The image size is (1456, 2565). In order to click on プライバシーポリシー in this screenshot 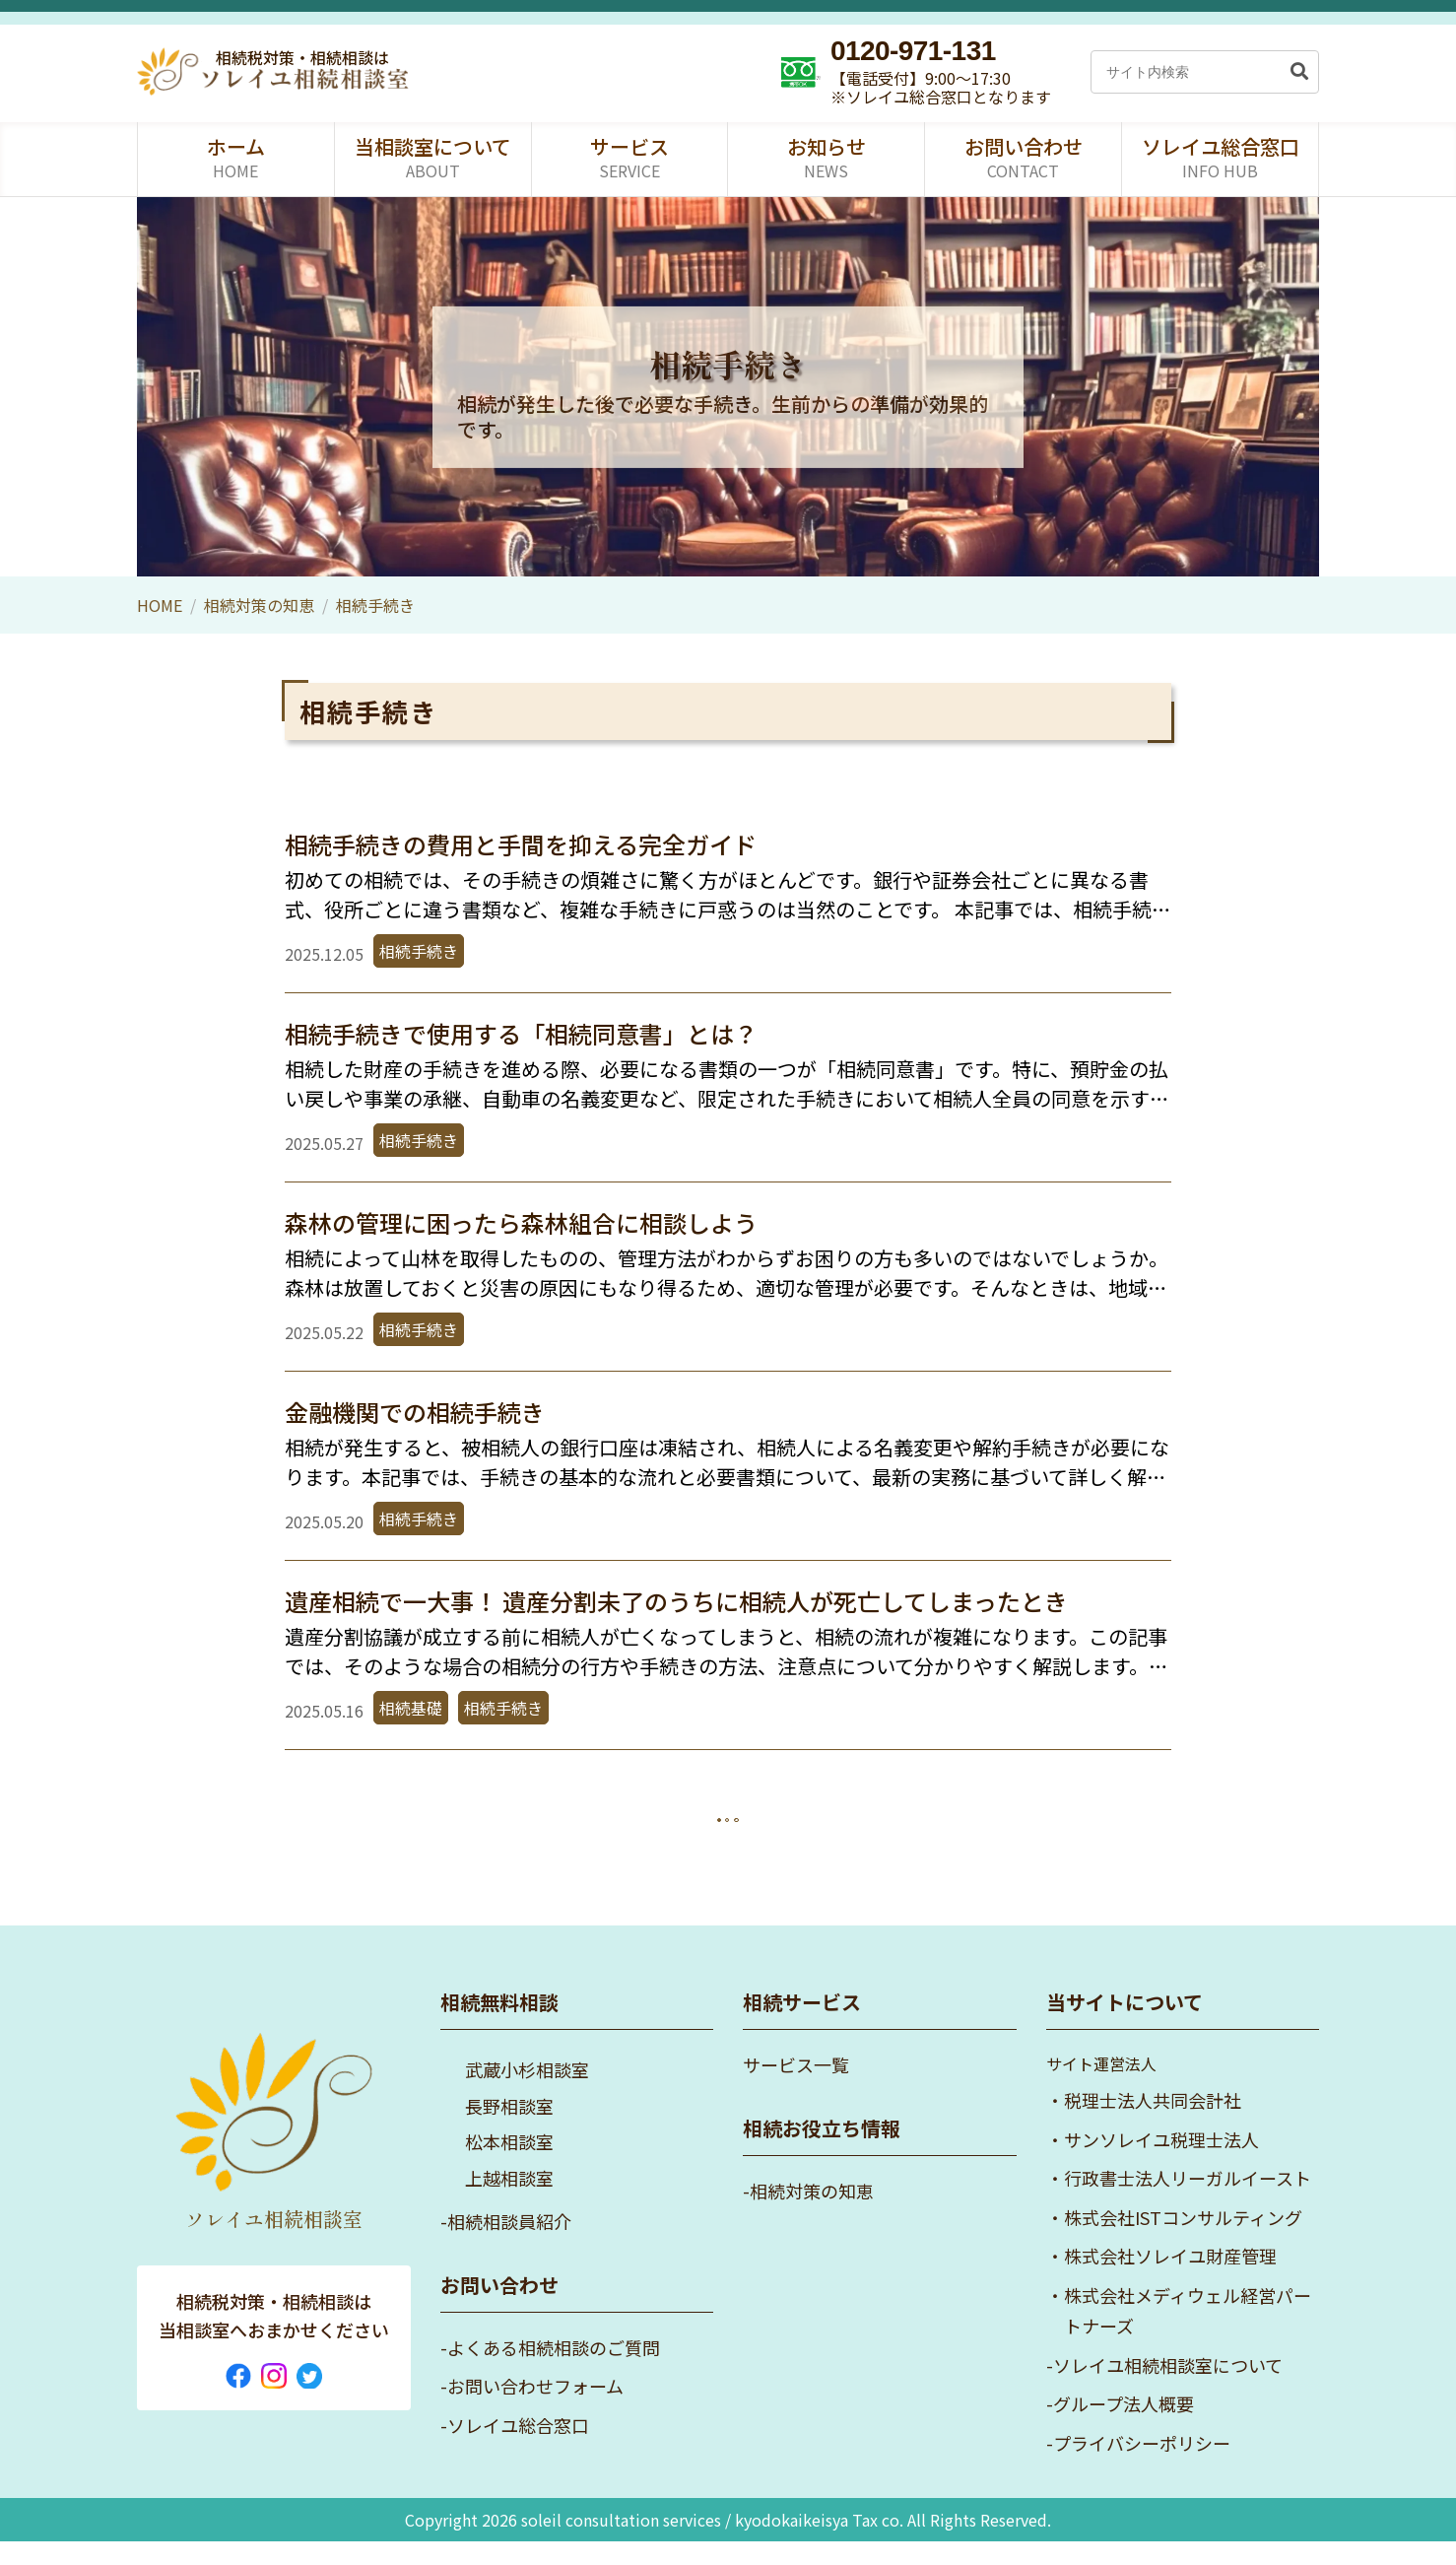, I will do `click(1141, 2466)`.